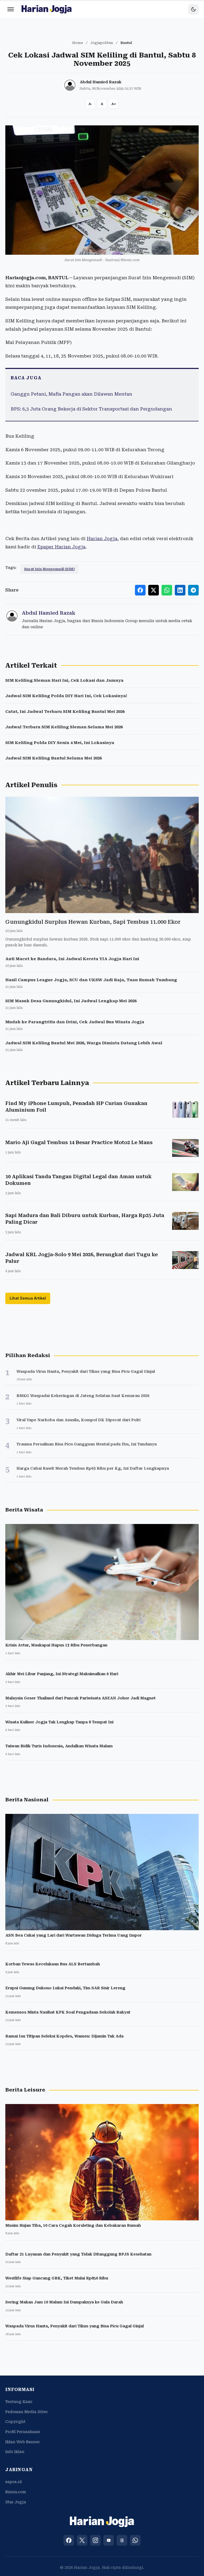 This screenshot has height=2576, width=204. What do you see at coordinates (22, 2432) in the screenshot?
I see `Profil Perusahaan` at bounding box center [22, 2432].